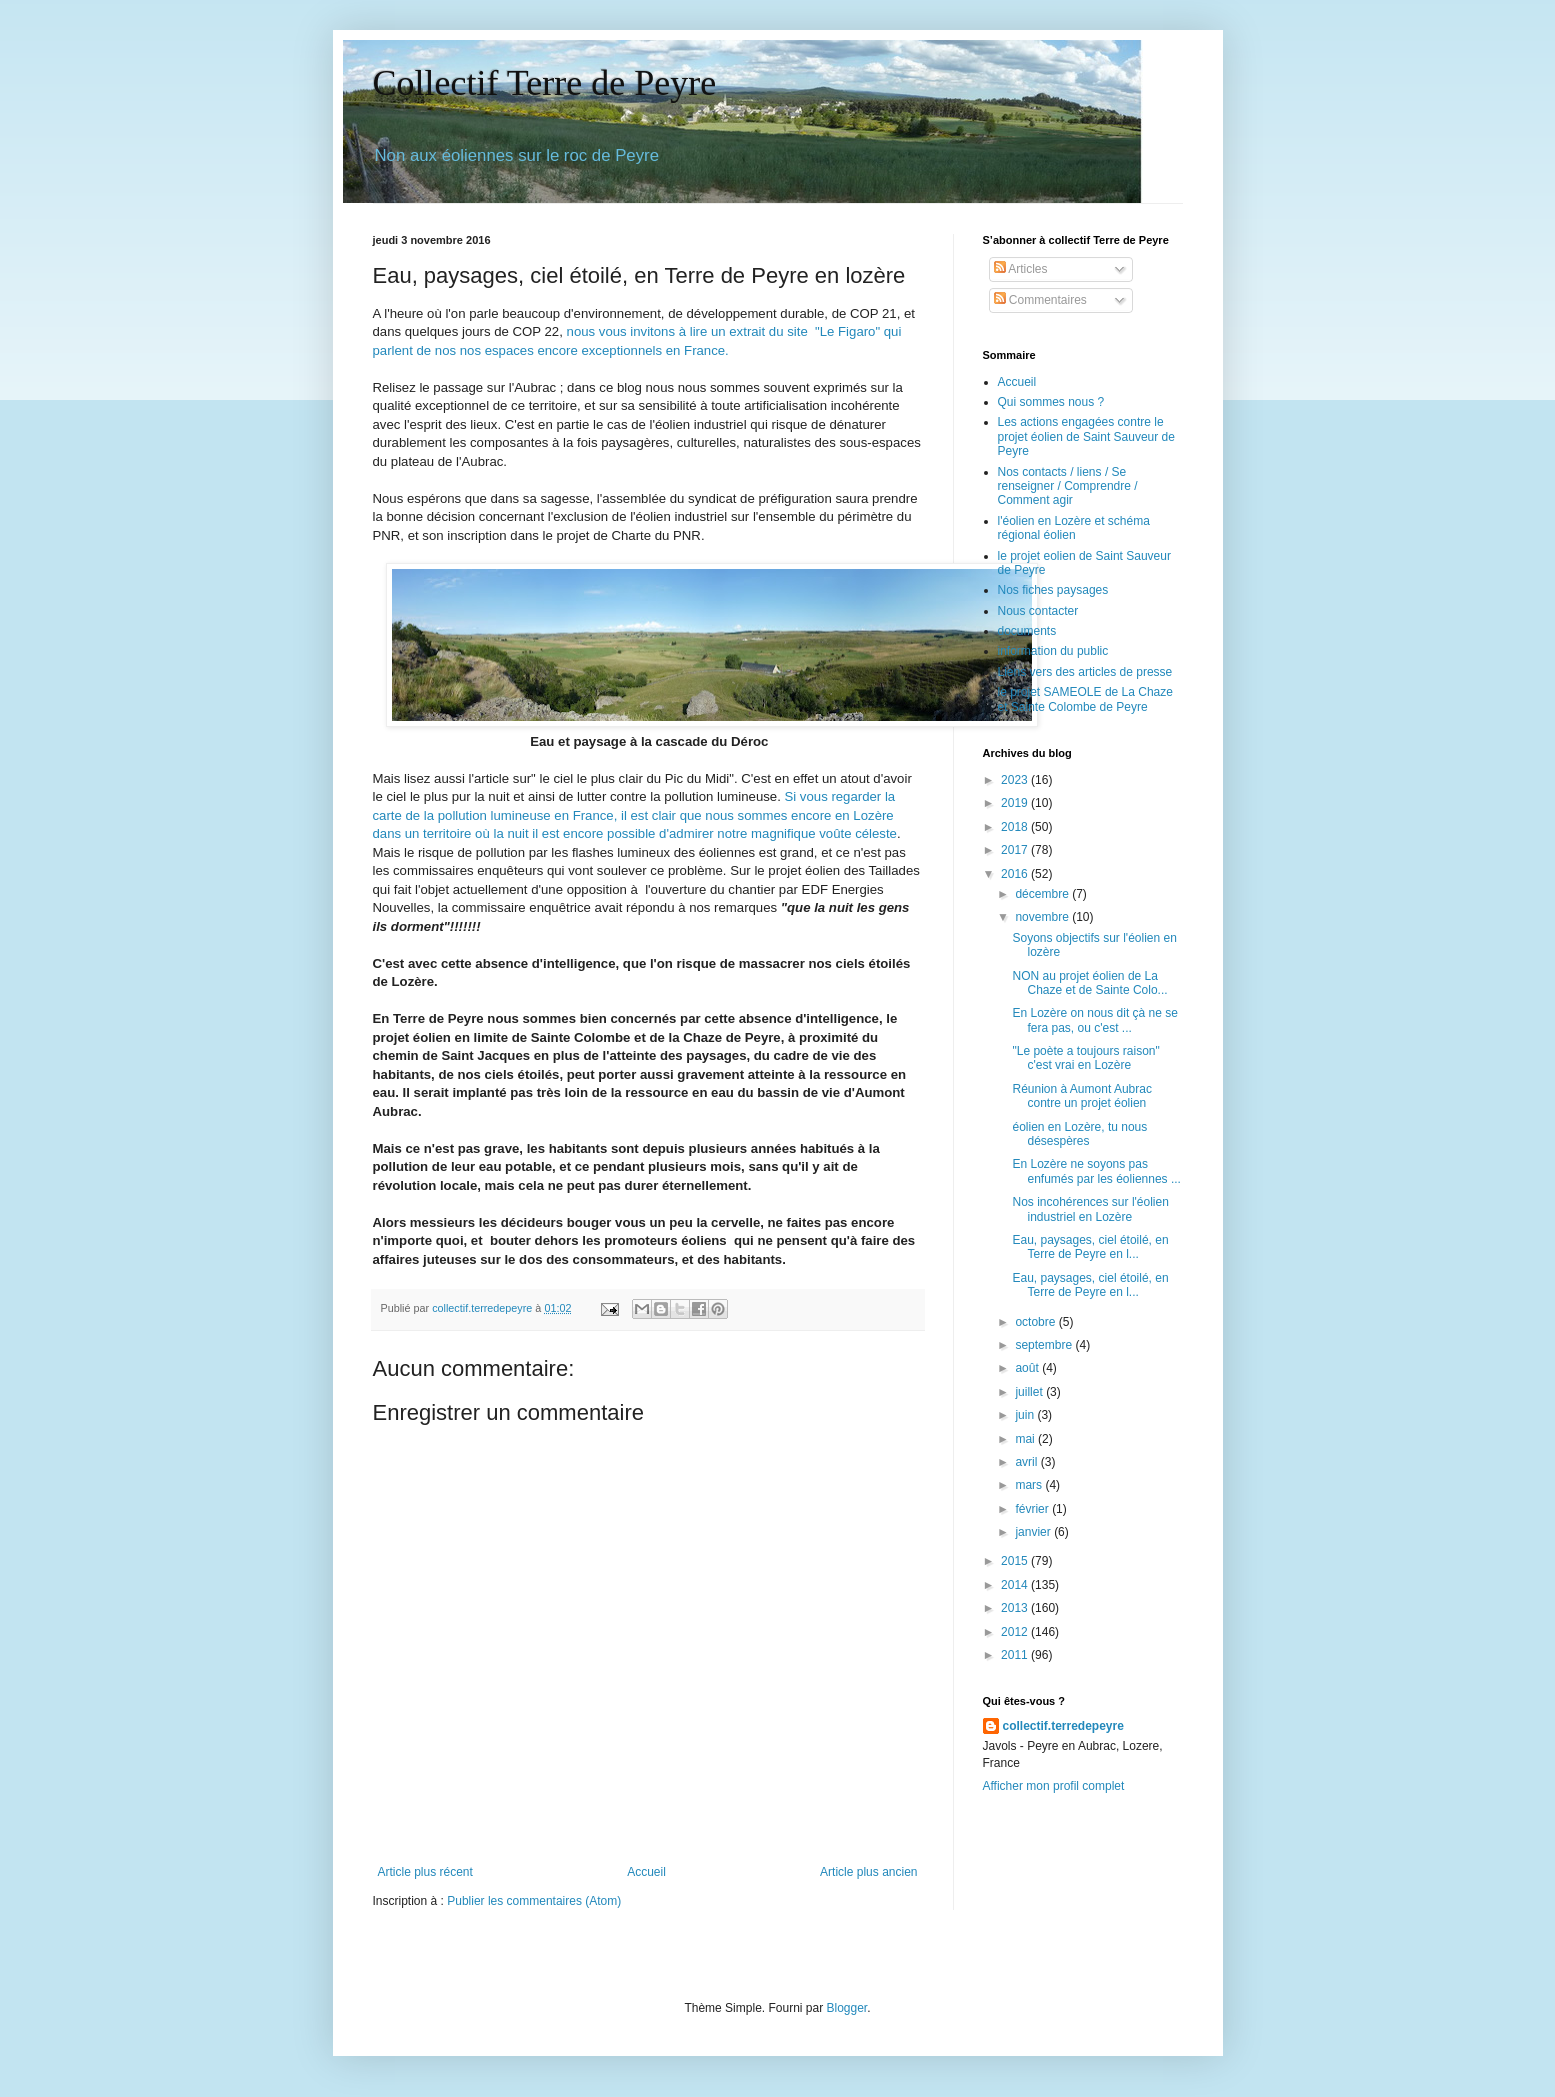  I want to click on le projet SAMEOLE de La Chaze et Sainte Colombe de Peyre, so click(1085, 699).